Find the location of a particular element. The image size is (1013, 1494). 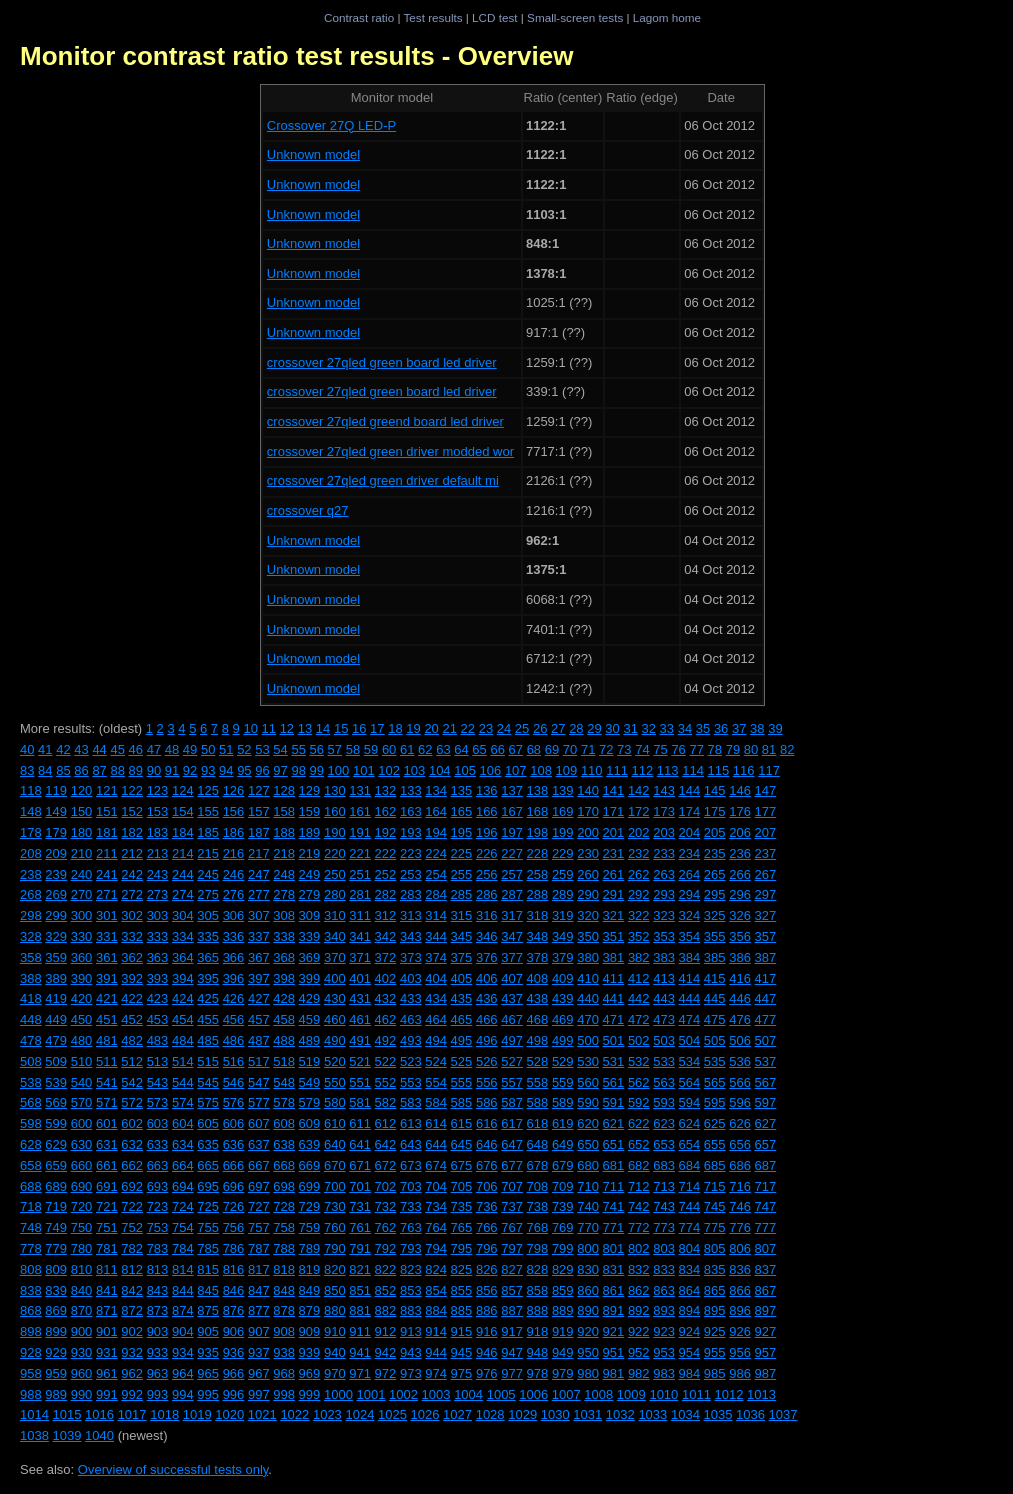

427 is located at coordinates (259, 998).